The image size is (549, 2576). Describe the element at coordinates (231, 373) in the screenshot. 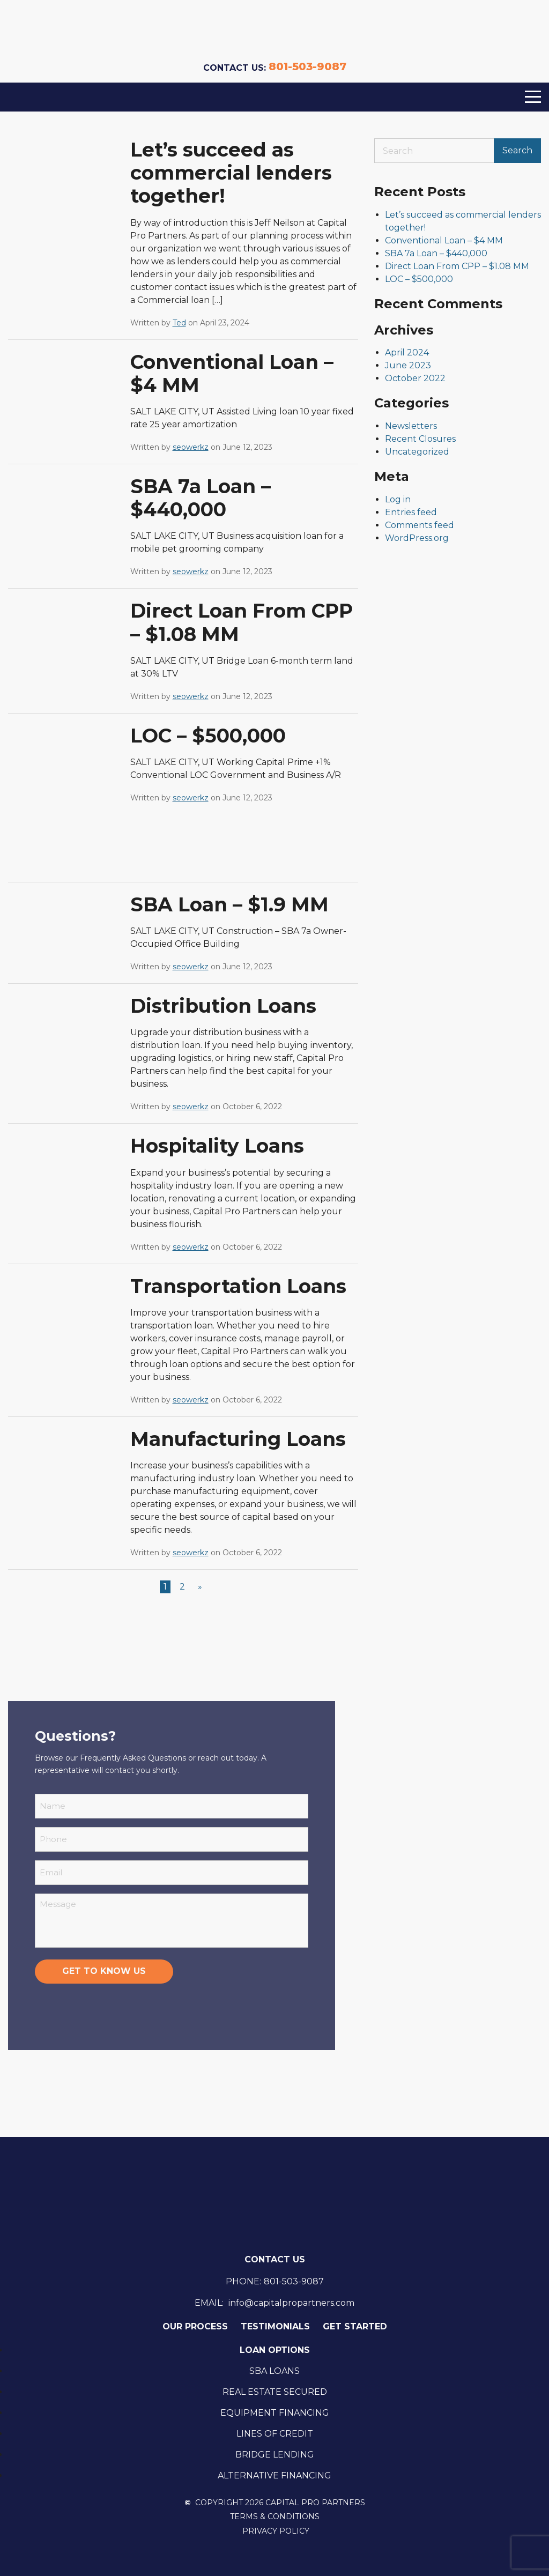

I see `Conventional Loan – $4 MM` at that location.